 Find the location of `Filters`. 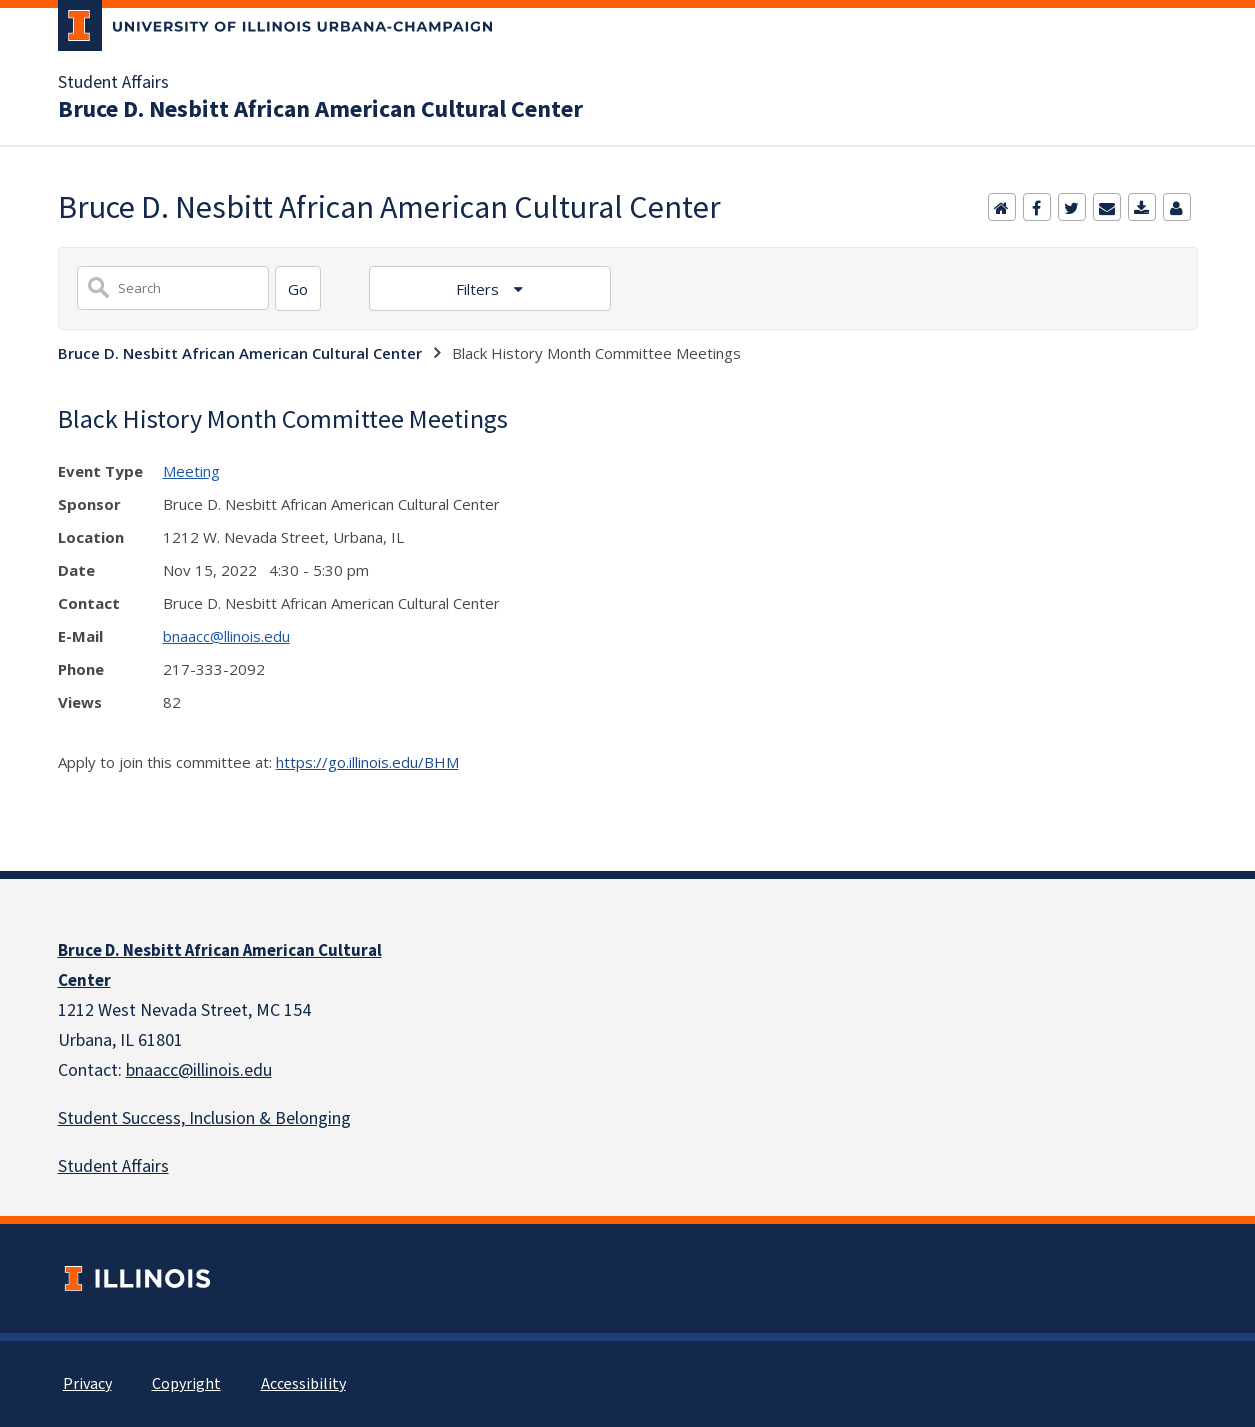

Filters is located at coordinates (479, 289).